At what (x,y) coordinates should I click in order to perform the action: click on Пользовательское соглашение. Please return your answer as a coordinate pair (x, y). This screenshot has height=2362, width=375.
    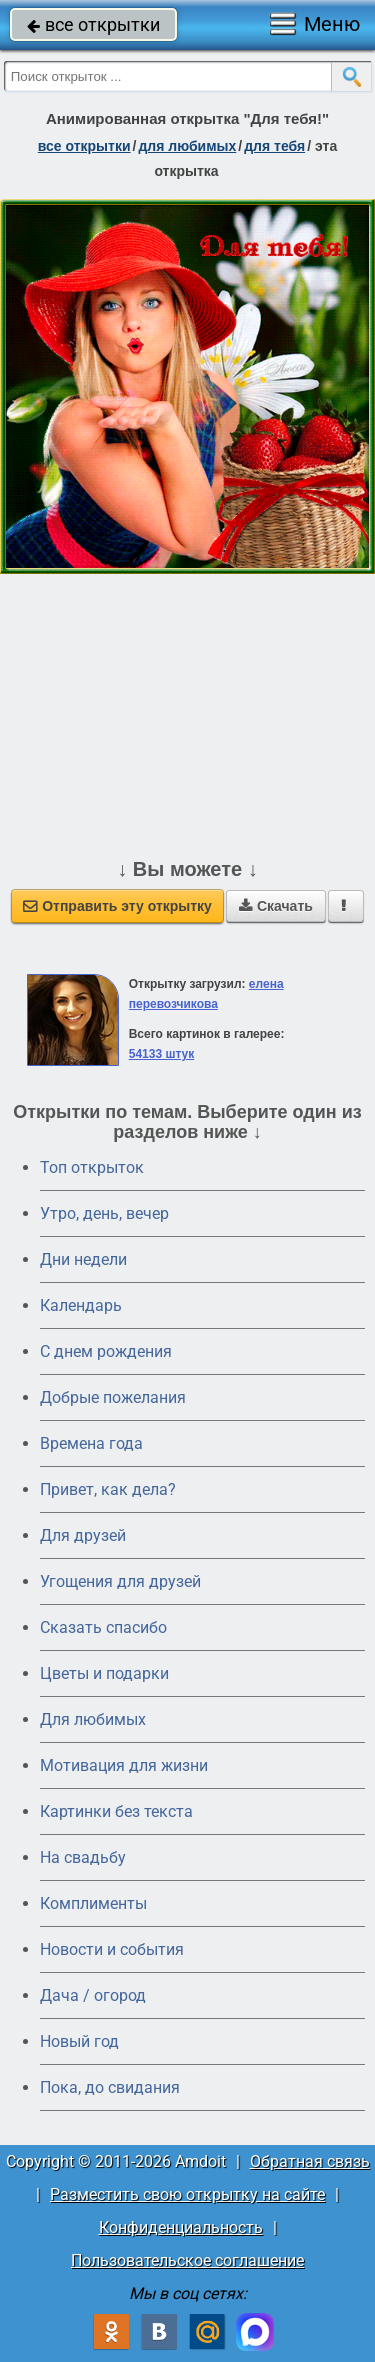
    Looking at the image, I should click on (187, 2260).